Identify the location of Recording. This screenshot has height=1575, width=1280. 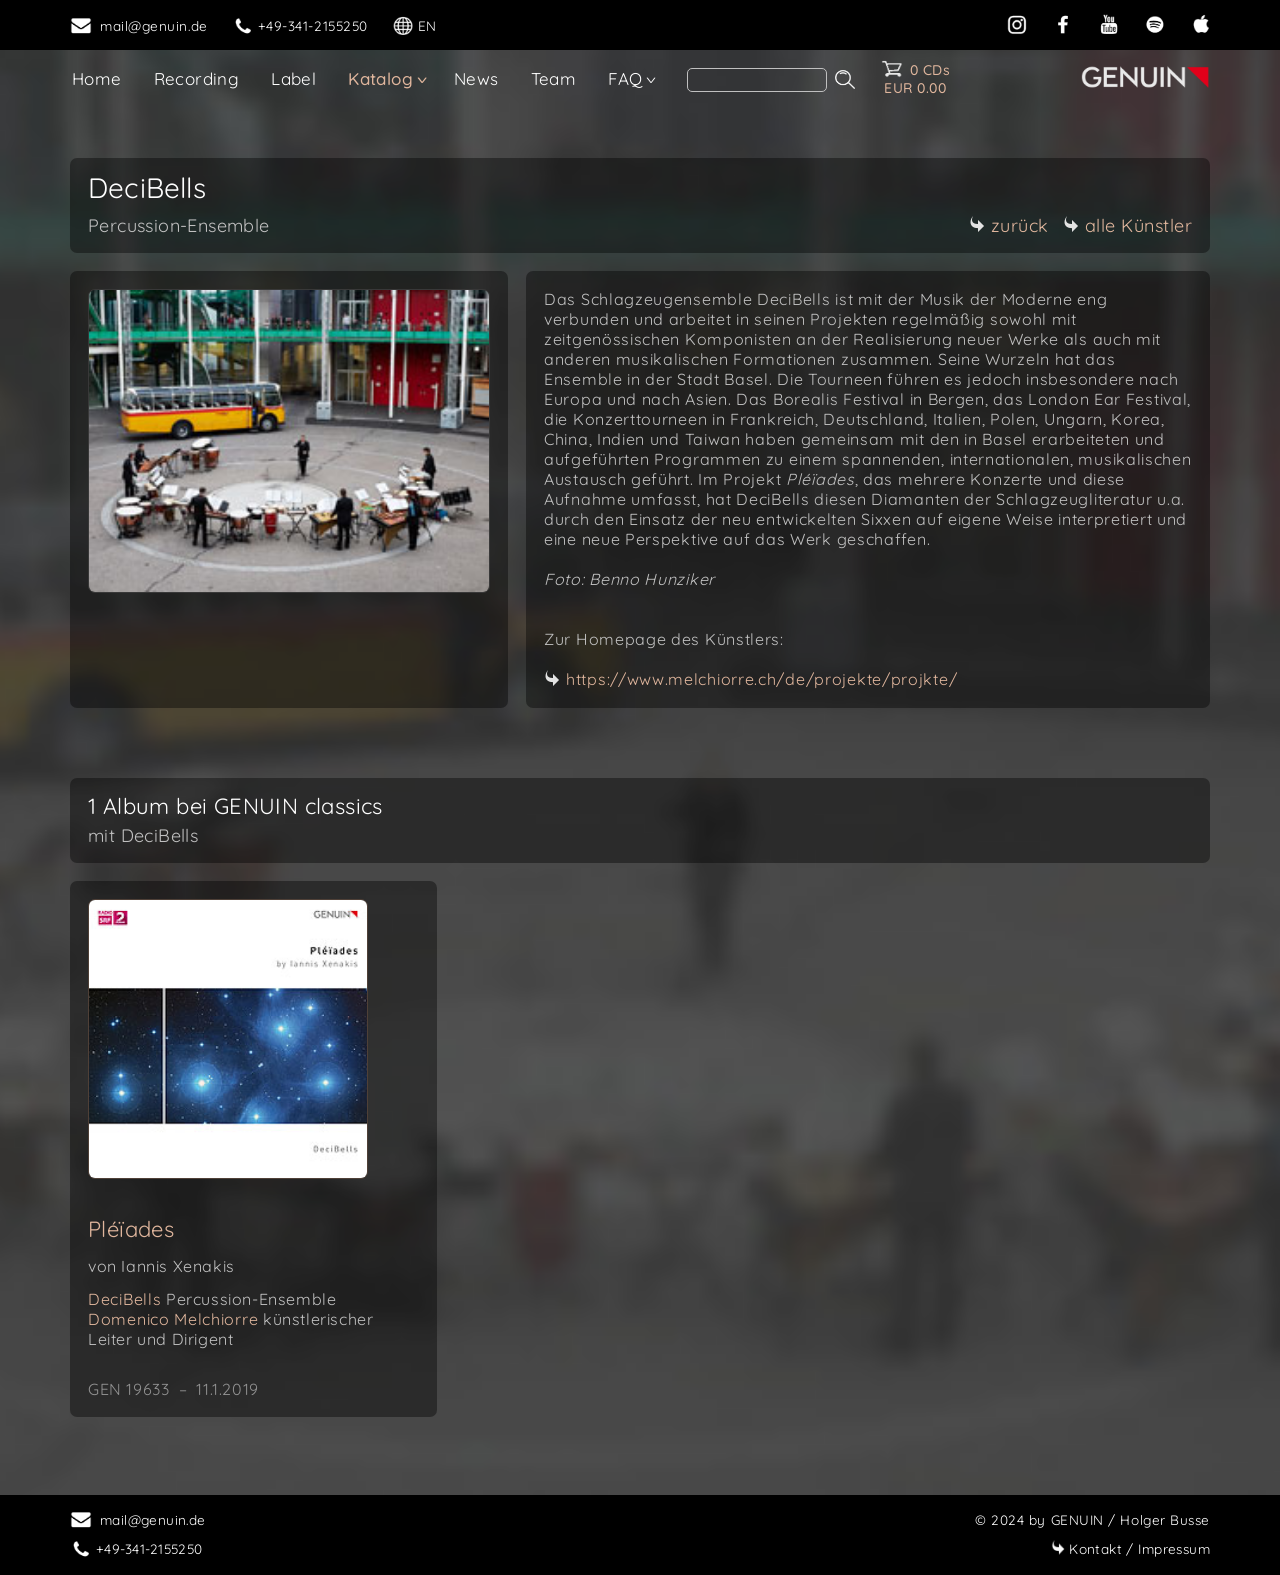
(197, 78).